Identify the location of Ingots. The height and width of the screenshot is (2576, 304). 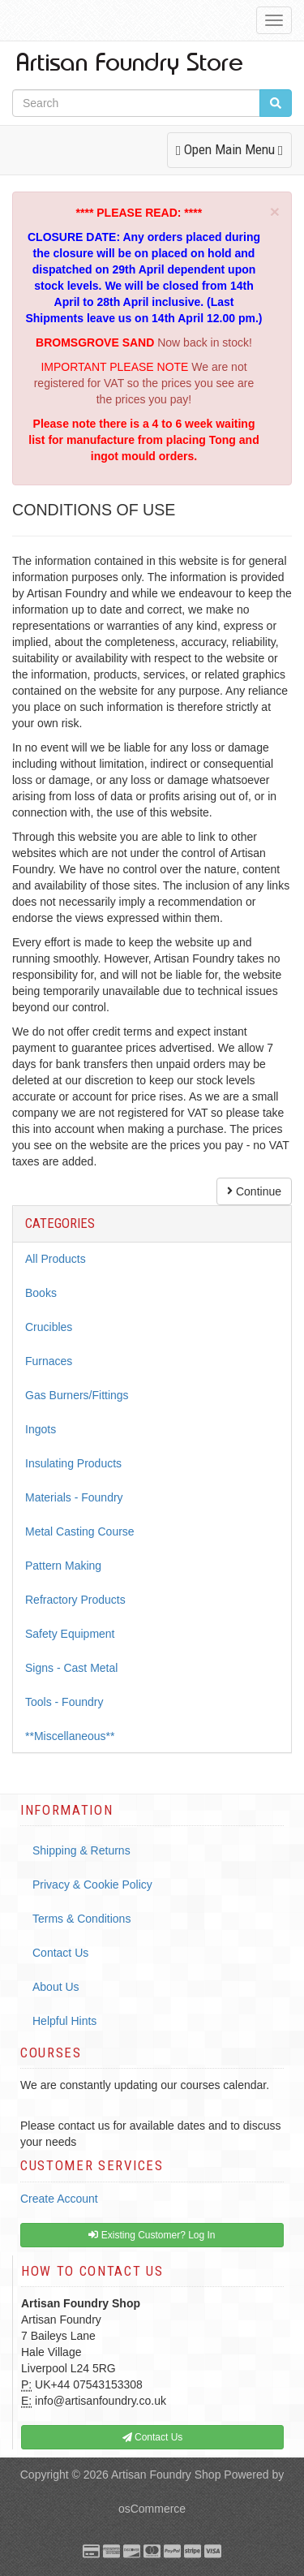
(40, 1429).